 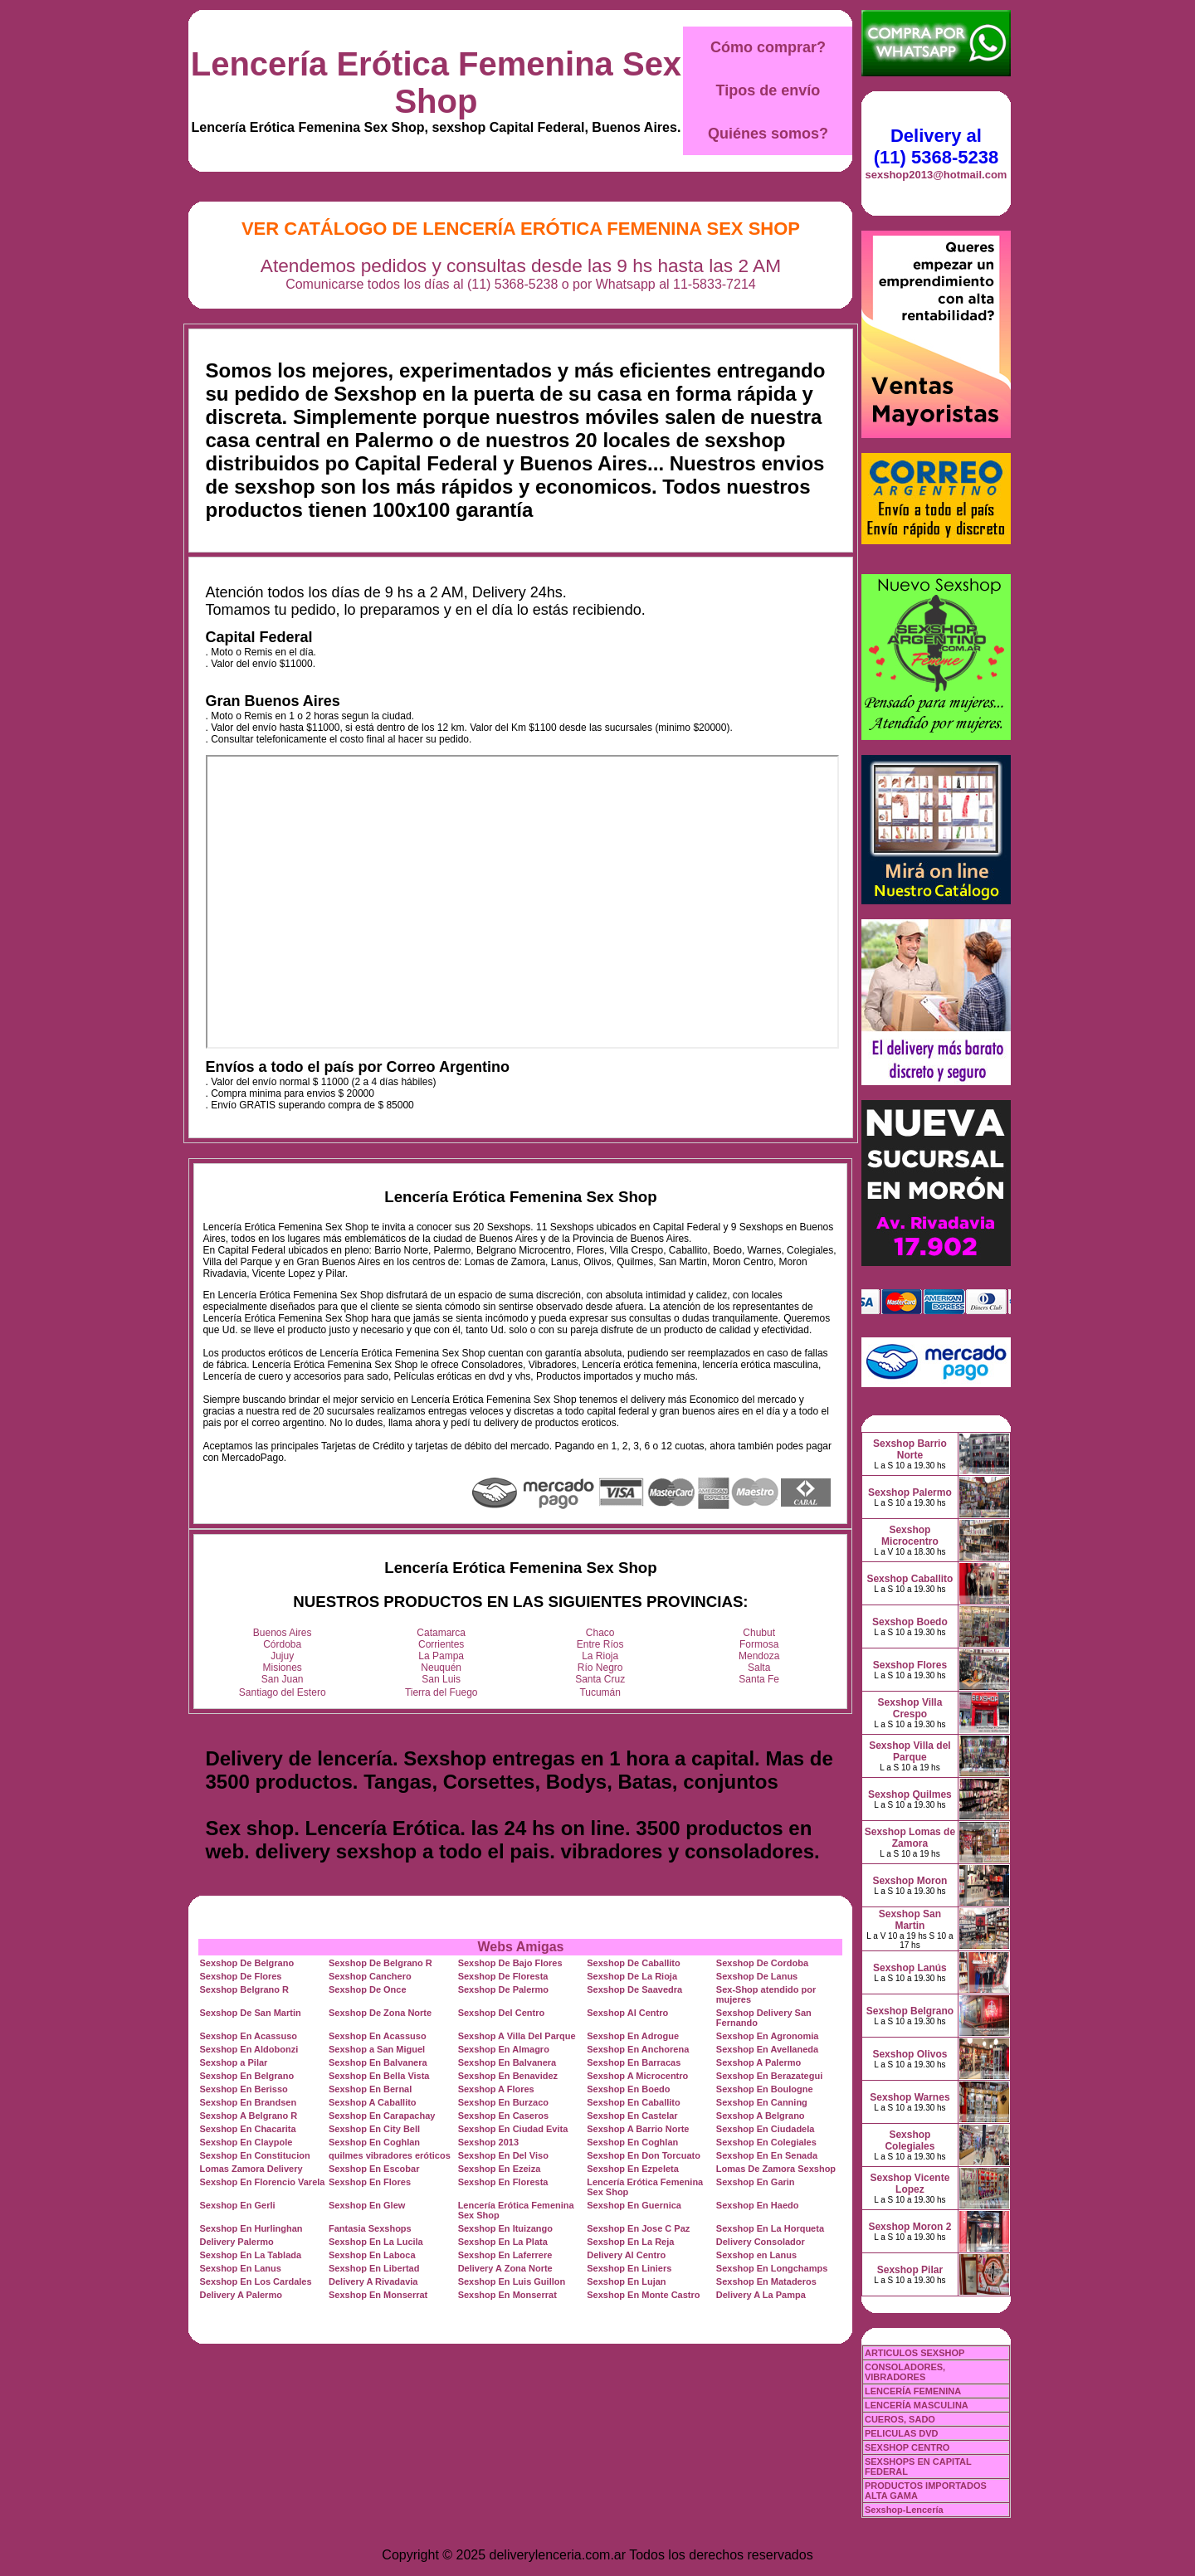 What do you see at coordinates (503, 1976) in the screenshot?
I see `Sexshop De Floresta` at bounding box center [503, 1976].